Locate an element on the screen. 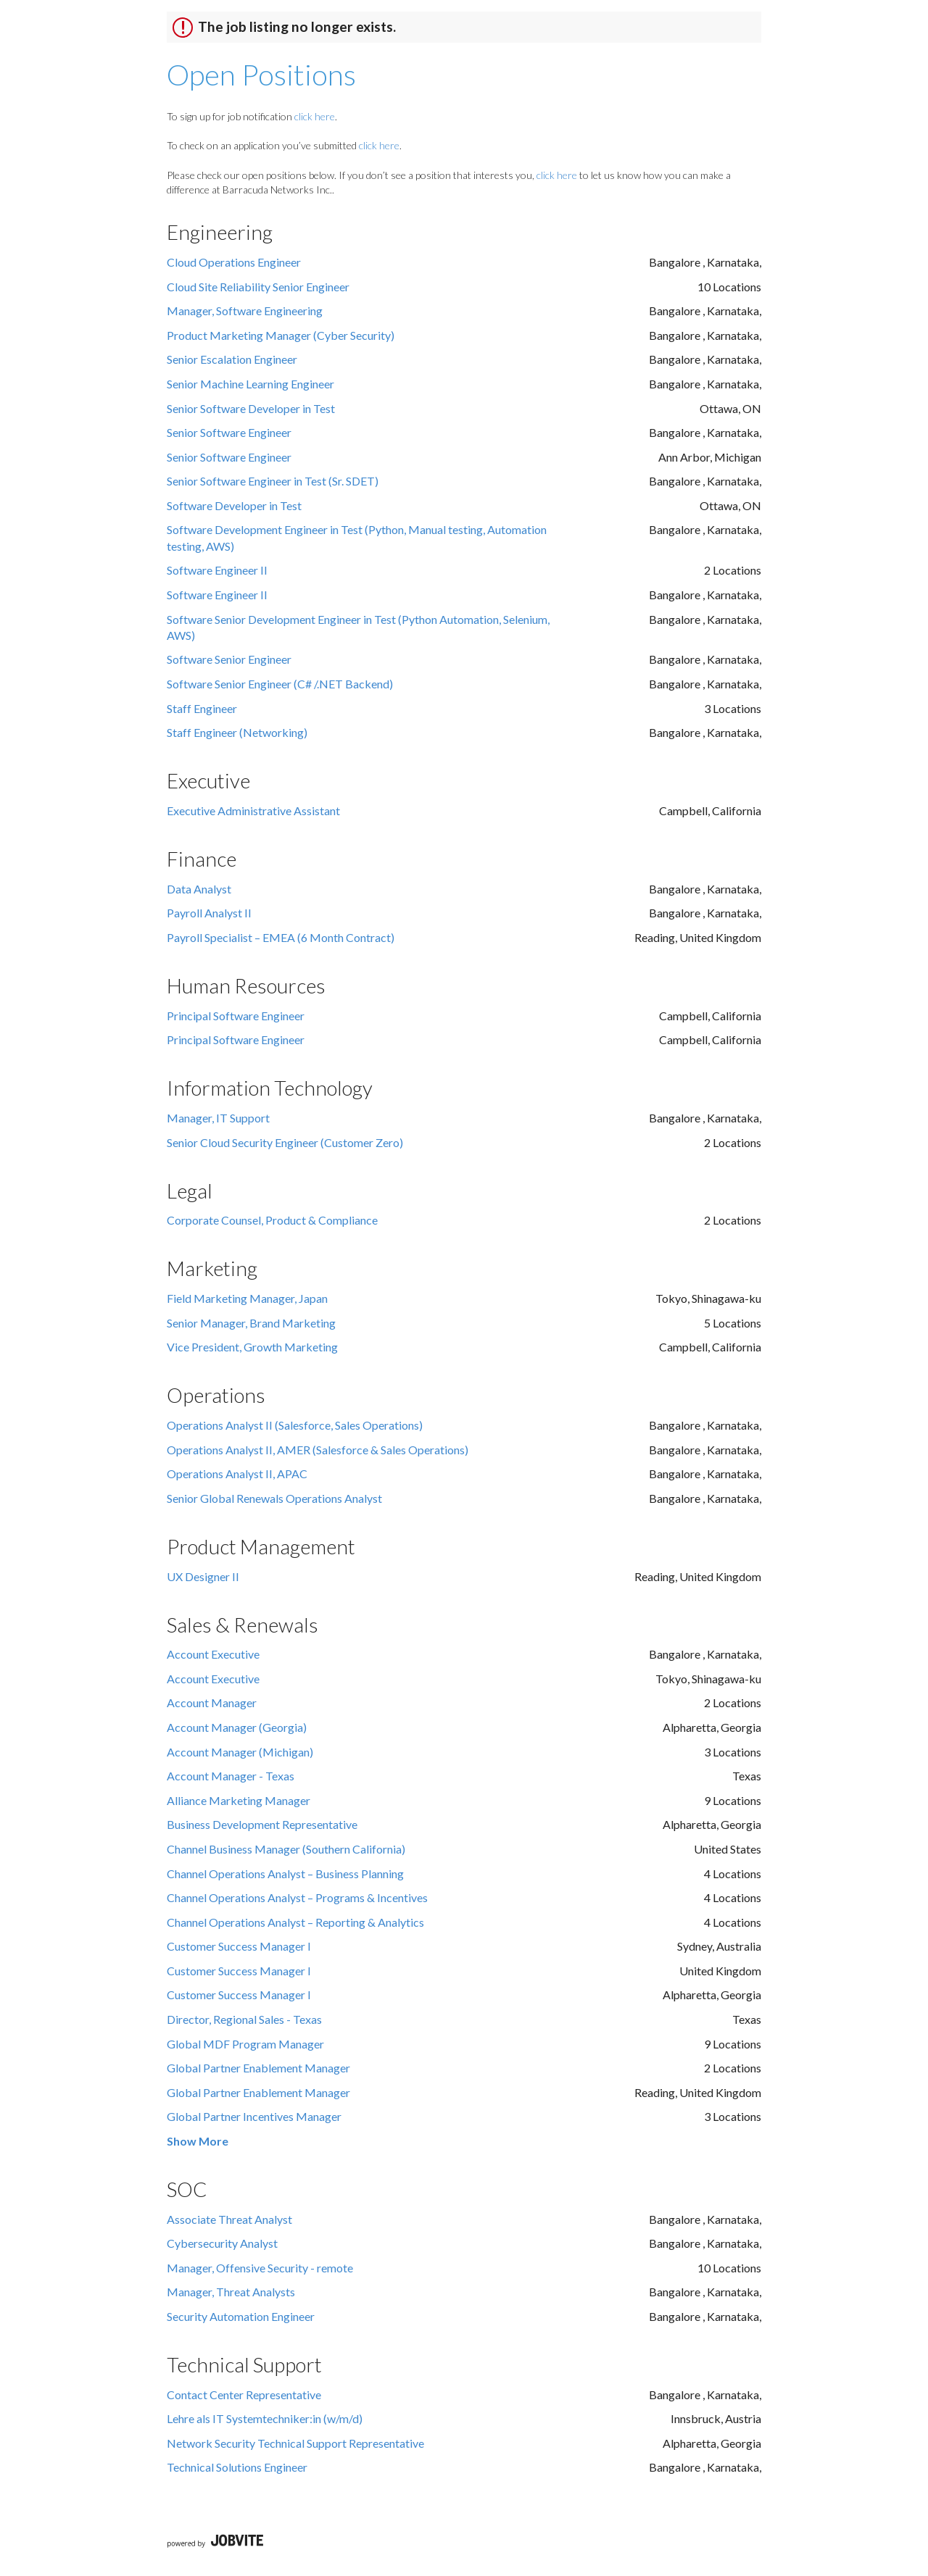 This screenshot has width=928, height=2576. Data Analyst is located at coordinates (199, 889).